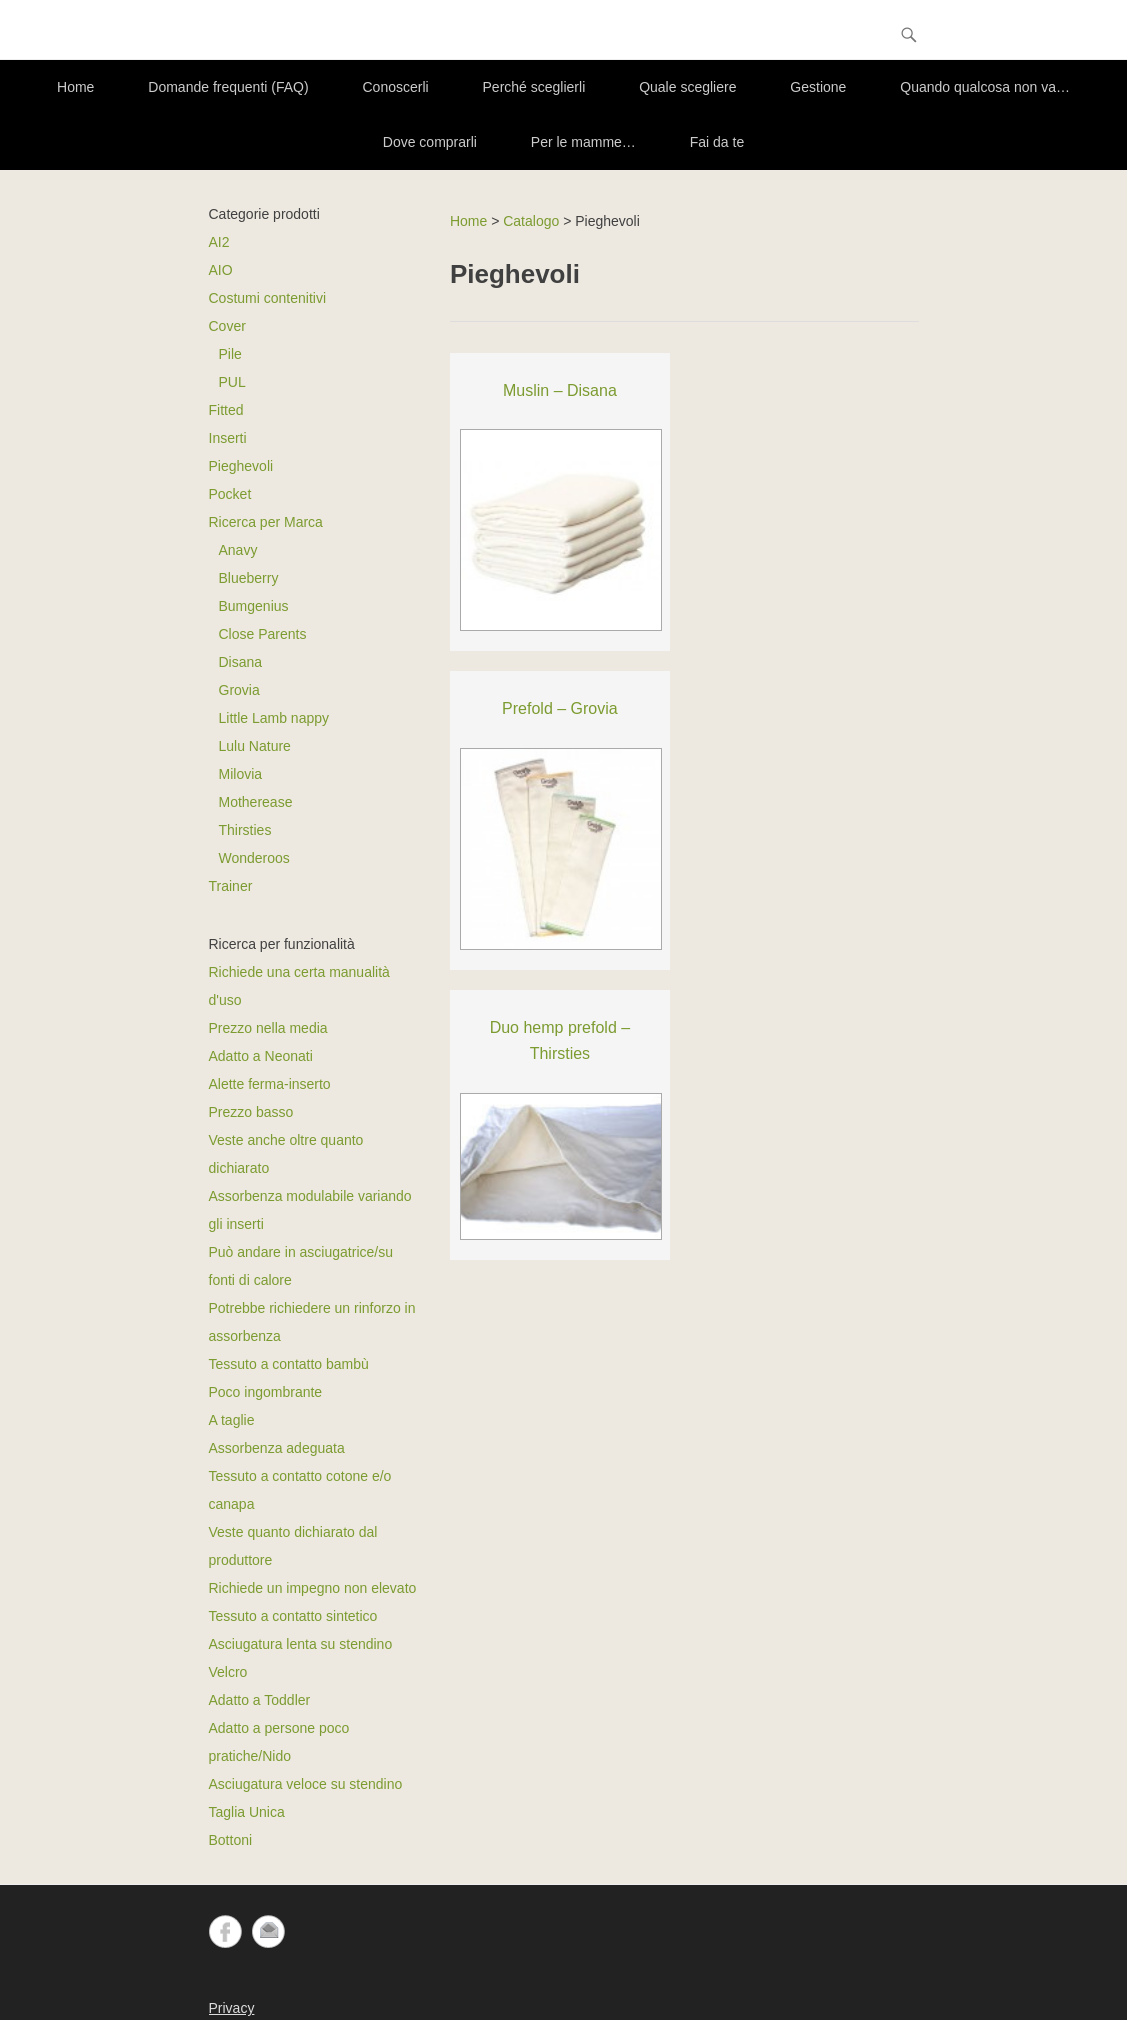 The image size is (1127, 2020). I want to click on Anavy, so click(238, 550).